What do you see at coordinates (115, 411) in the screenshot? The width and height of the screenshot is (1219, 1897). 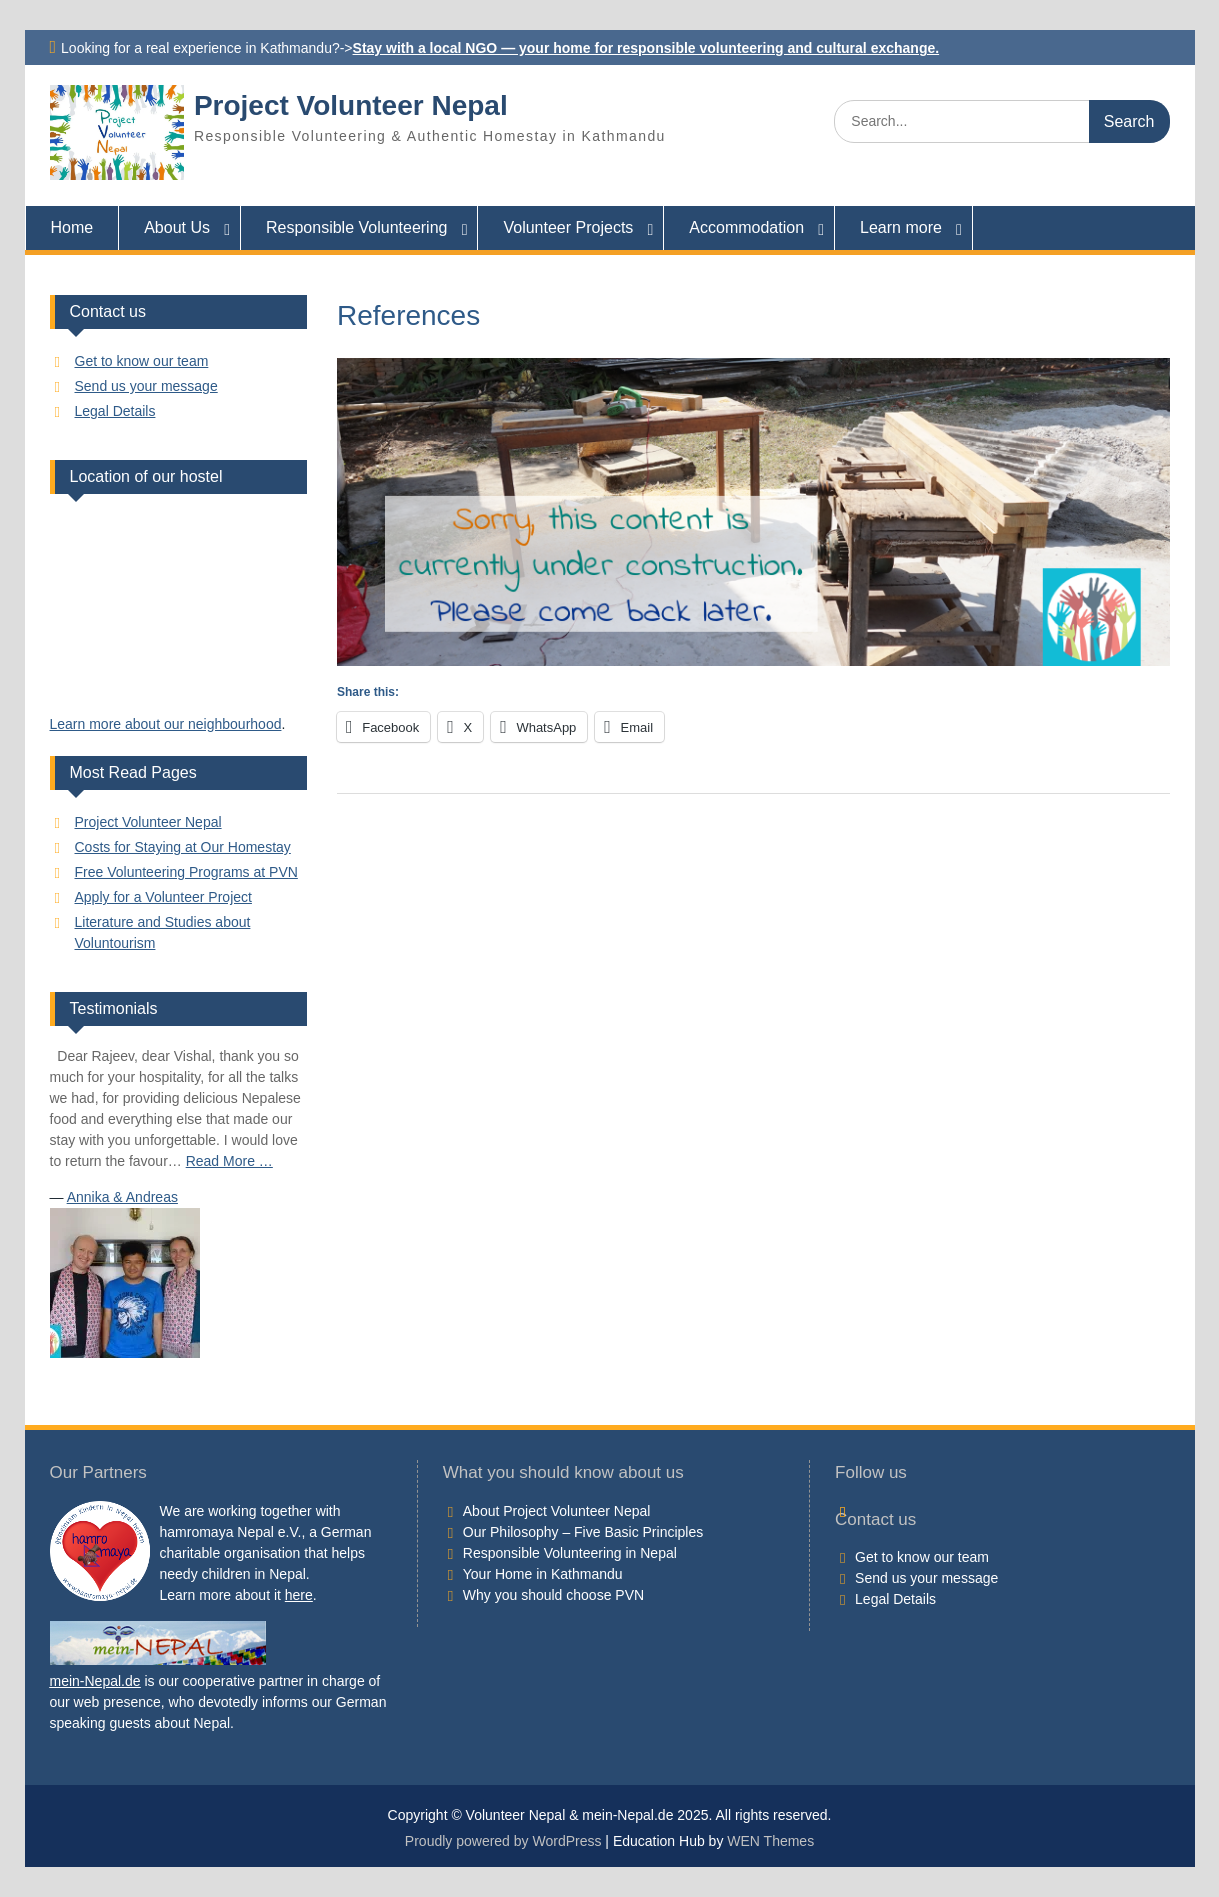 I see `Legal Details` at bounding box center [115, 411].